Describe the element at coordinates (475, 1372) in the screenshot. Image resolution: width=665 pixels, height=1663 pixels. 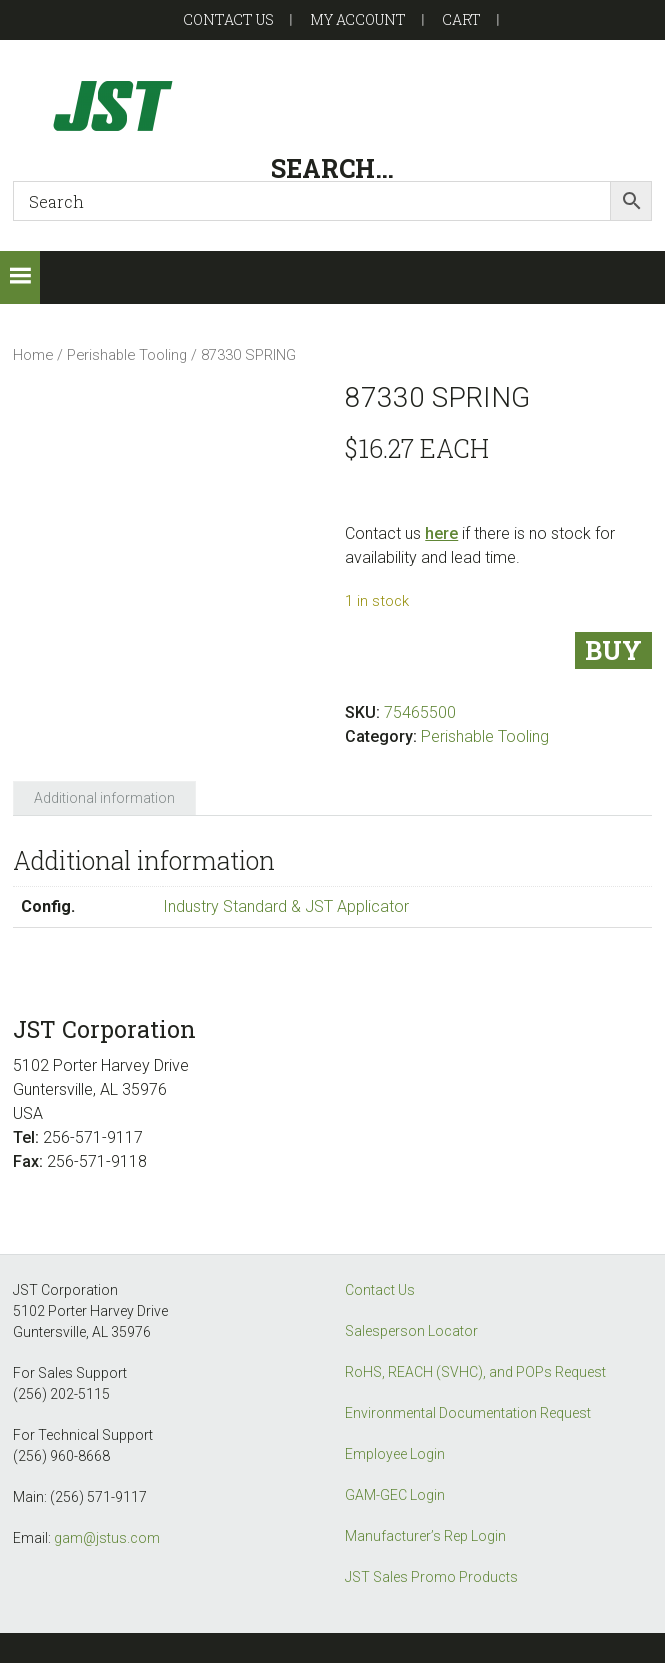
I see `RoHS, REACH (SVHC), and POPs Request` at that location.